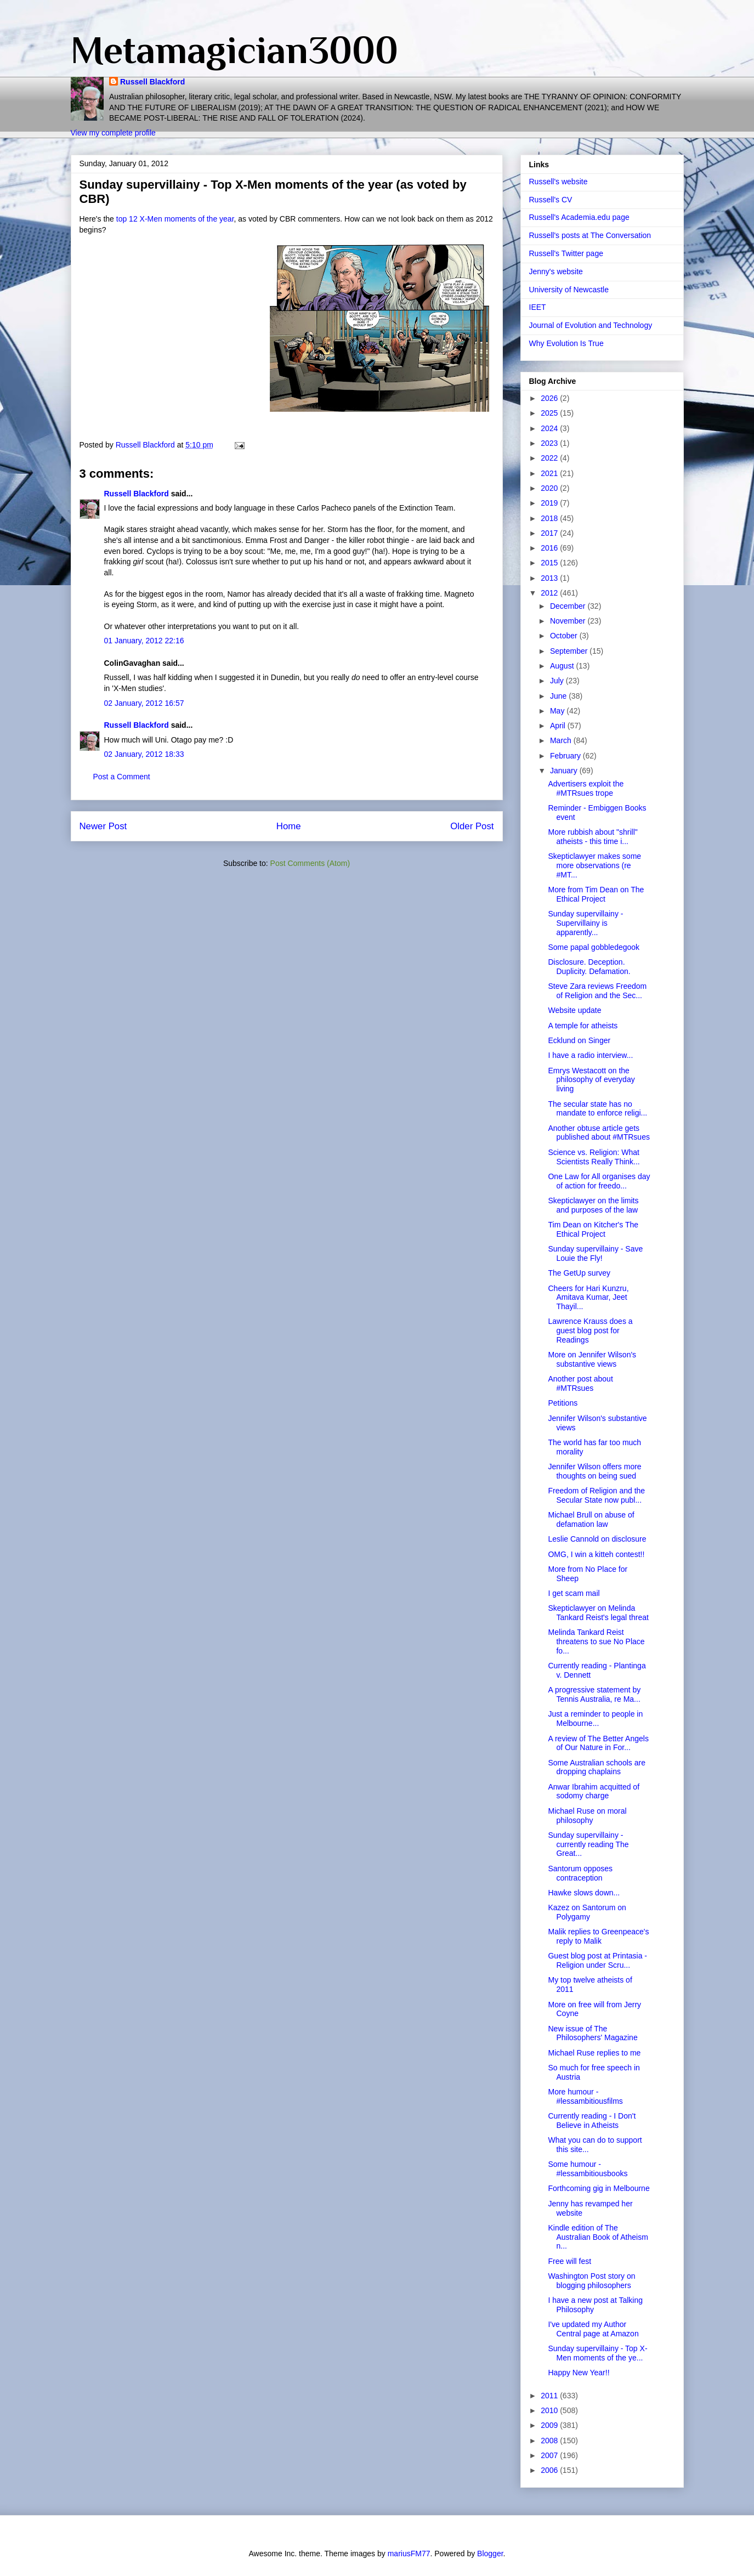 This screenshot has height=2576, width=754. I want to click on Metamagician3000, so click(234, 50).